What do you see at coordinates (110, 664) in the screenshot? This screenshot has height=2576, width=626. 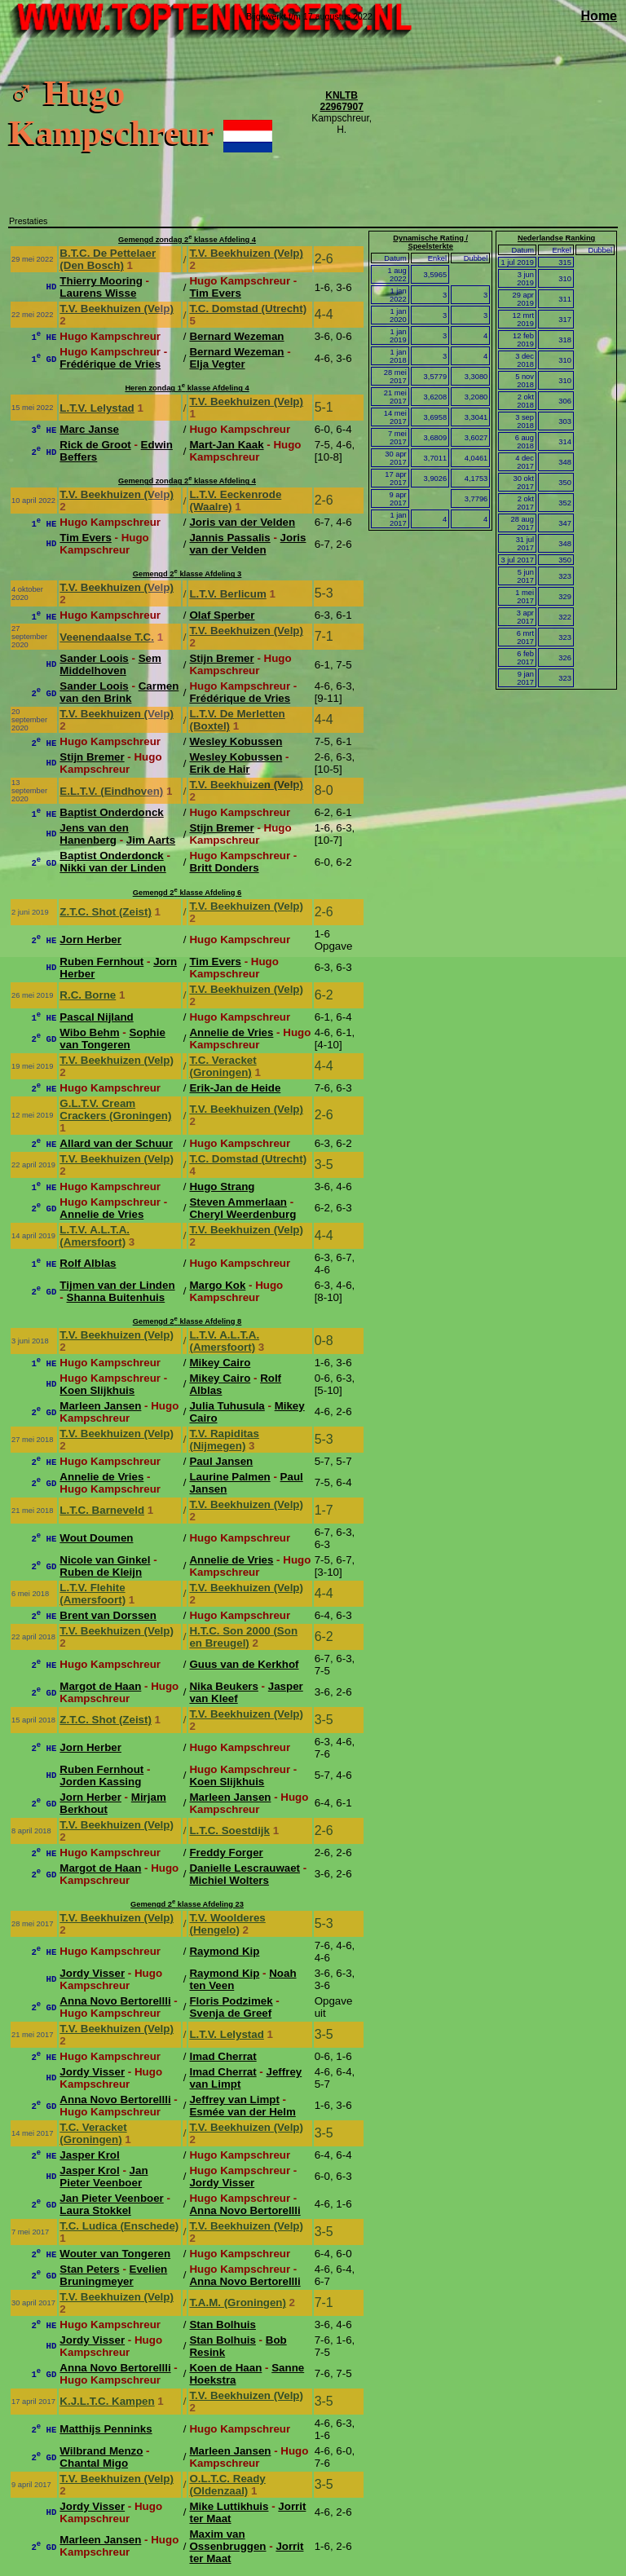 I see `Sem Middelhoven` at bounding box center [110, 664].